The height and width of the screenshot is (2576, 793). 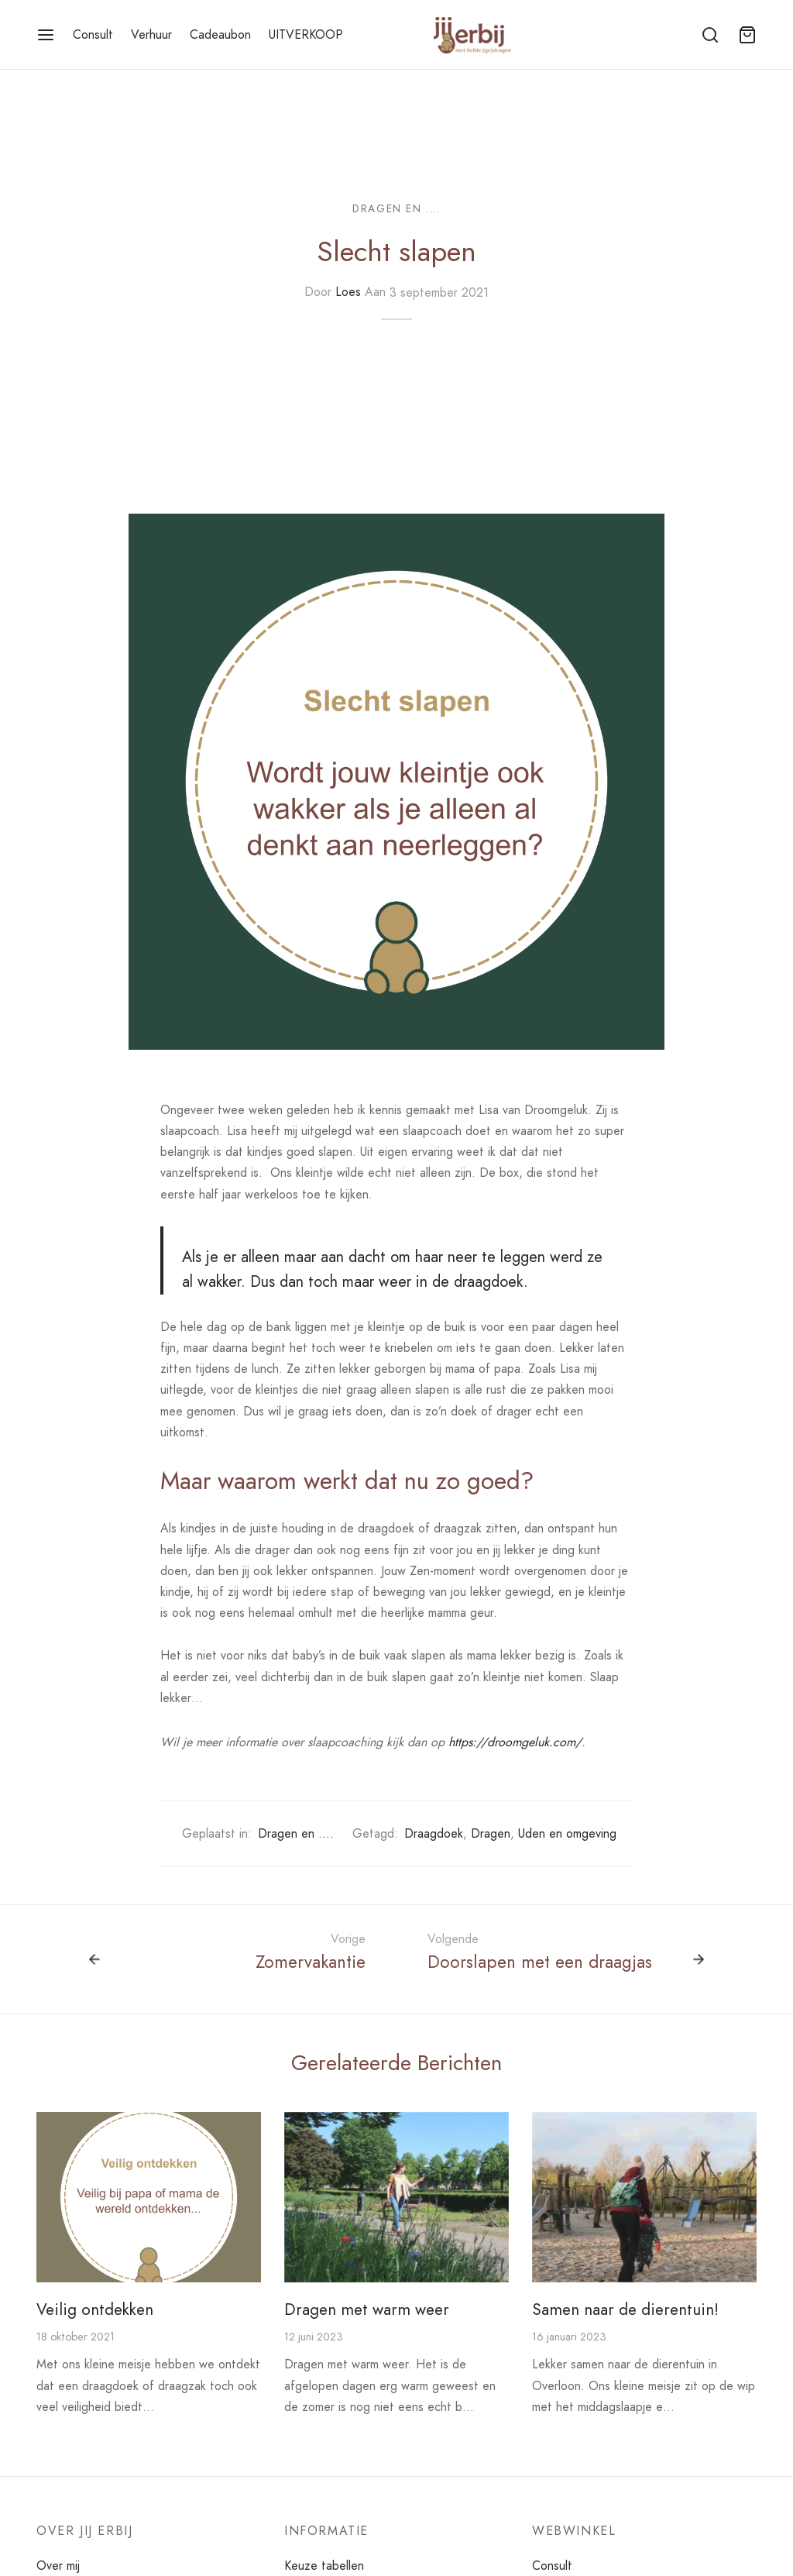 What do you see at coordinates (710, 35) in the screenshot?
I see `[Zoeken]` at bounding box center [710, 35].